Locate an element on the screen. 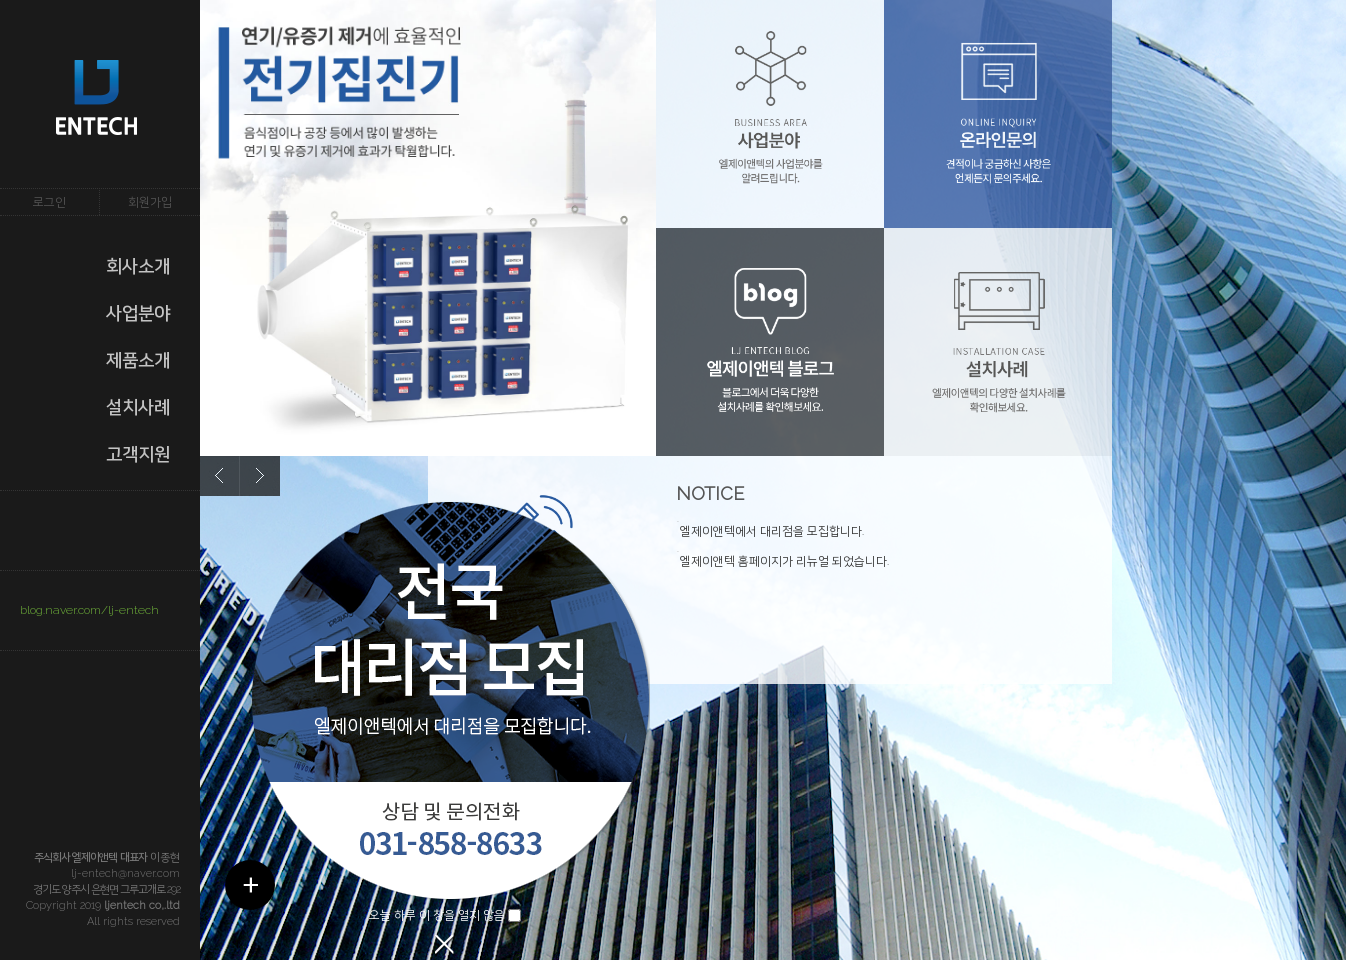 The height and width of the screenshot is (960, 1346). 엘제이앤텍 홈페이지가 리뉴얼 되었습니다. is located at coordinates (784, 561).